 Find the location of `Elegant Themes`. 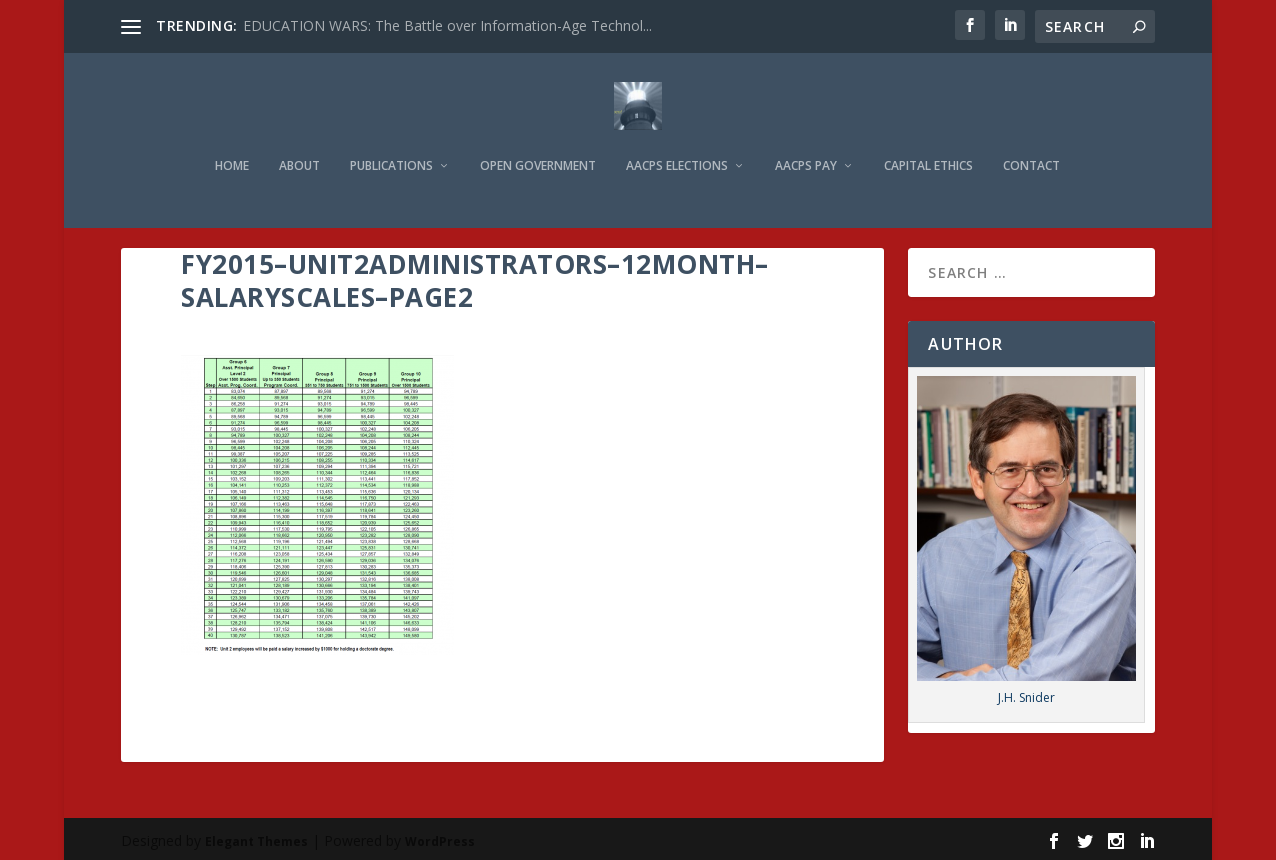

Elegant Themes is located at coordinates (256, 836).